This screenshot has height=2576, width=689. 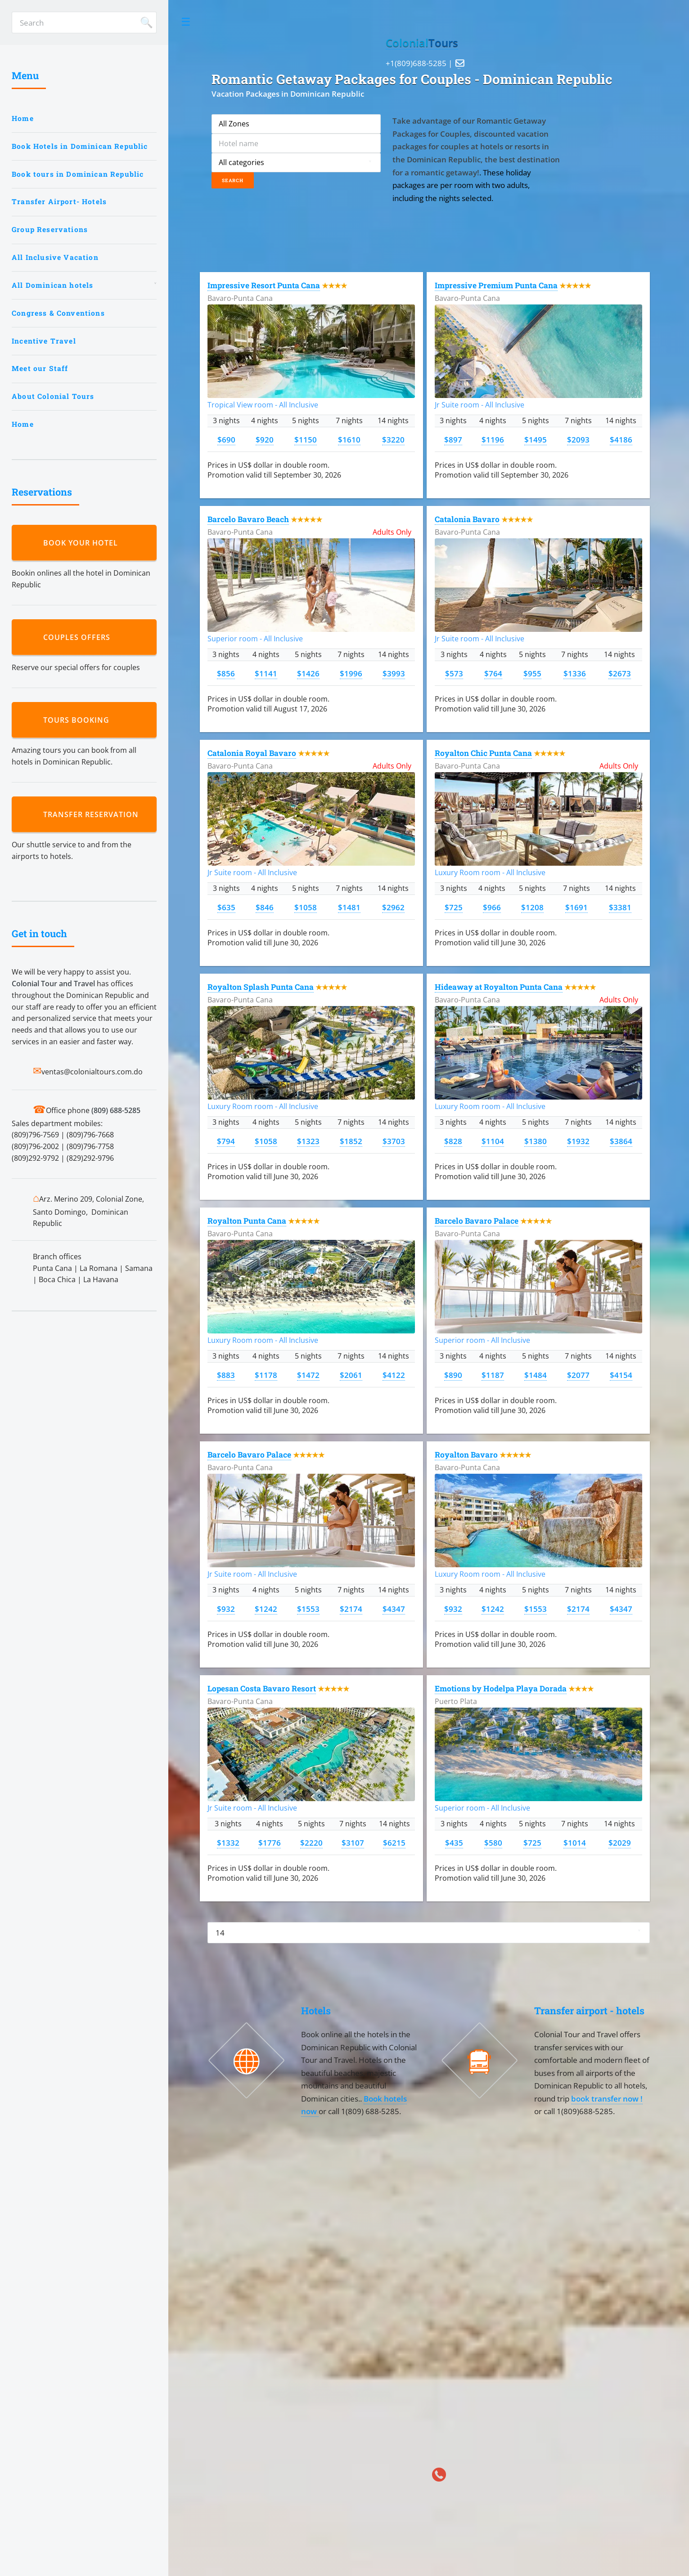 I want to click on Meet our Staff, so click(x=40, y=368).